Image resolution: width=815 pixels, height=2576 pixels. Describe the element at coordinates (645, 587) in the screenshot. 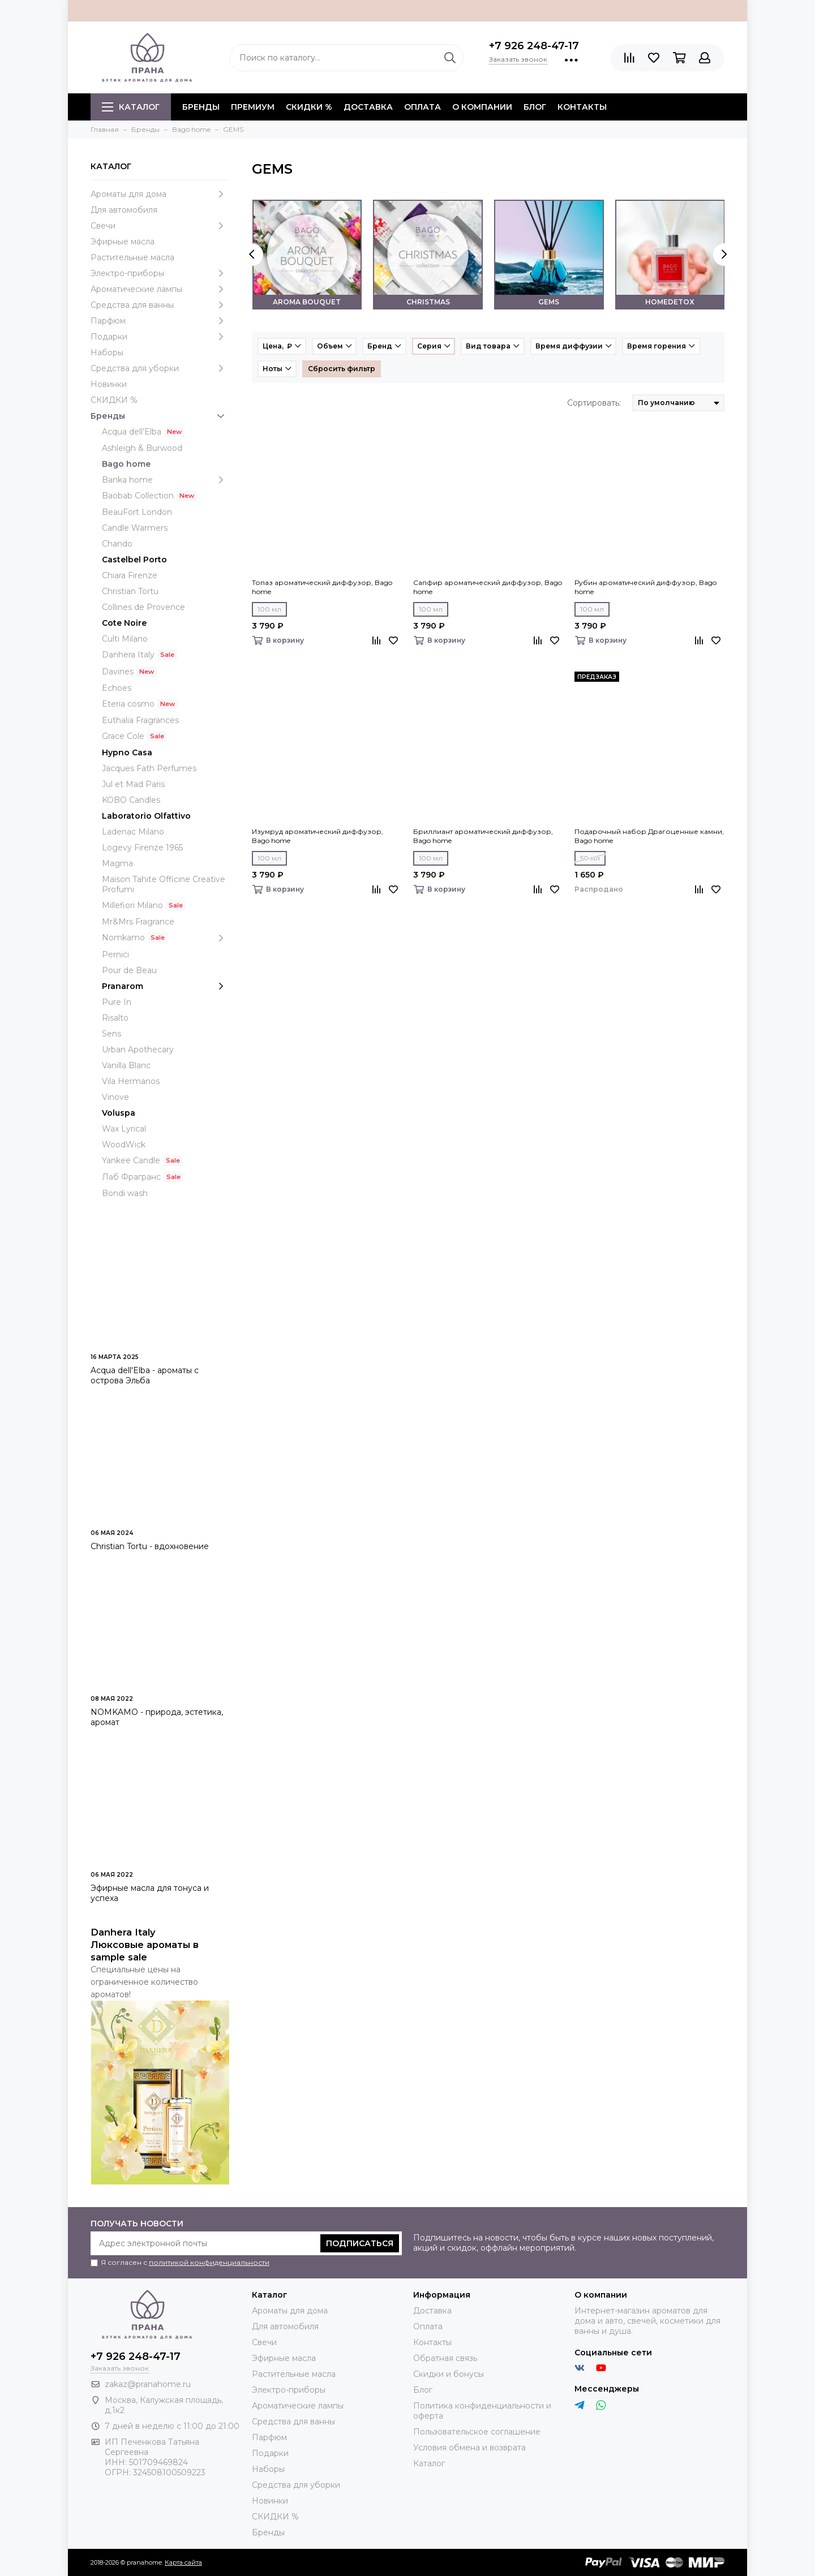

I see `Рубин ароматический диффузор, Bago home` at that location.